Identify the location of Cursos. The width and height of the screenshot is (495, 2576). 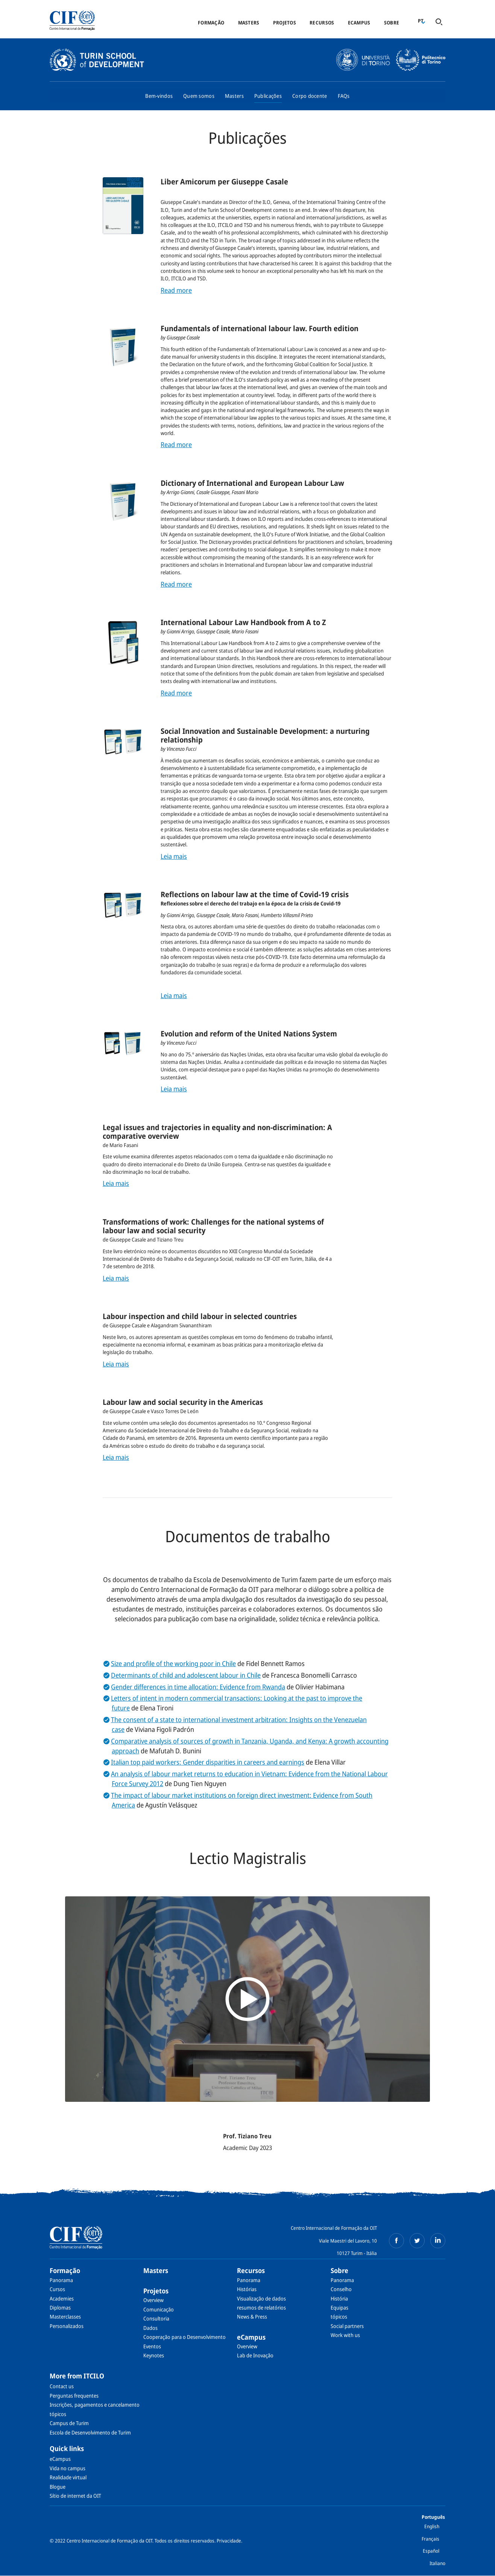
(57, 2289).